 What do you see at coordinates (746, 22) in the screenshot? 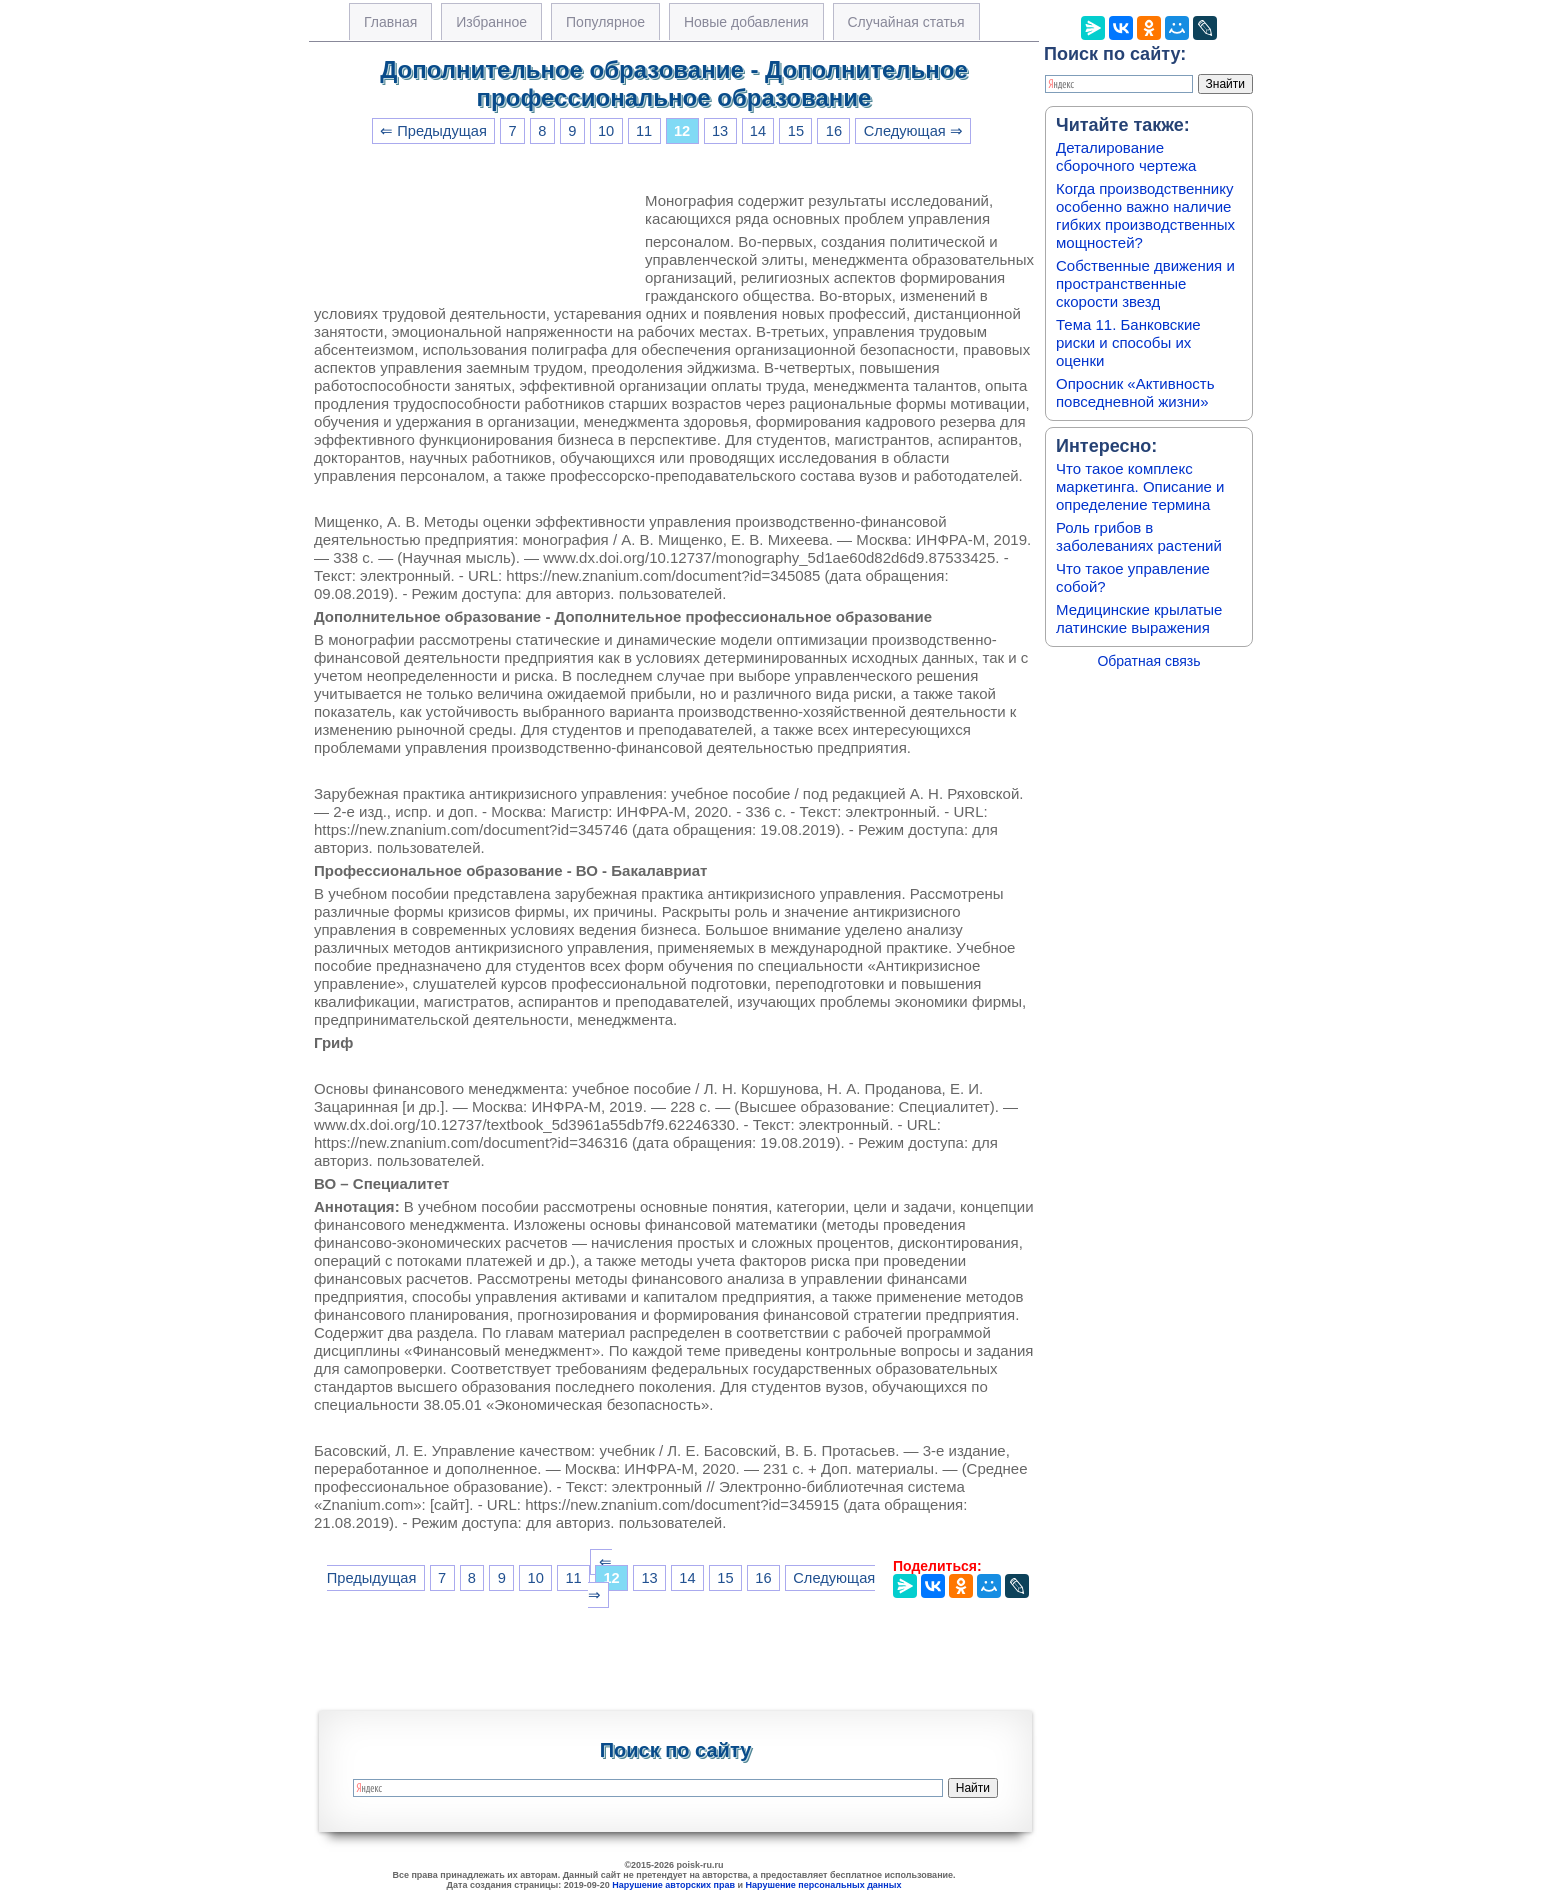
I see `Новые добавления` at bounding box center [746, 22].